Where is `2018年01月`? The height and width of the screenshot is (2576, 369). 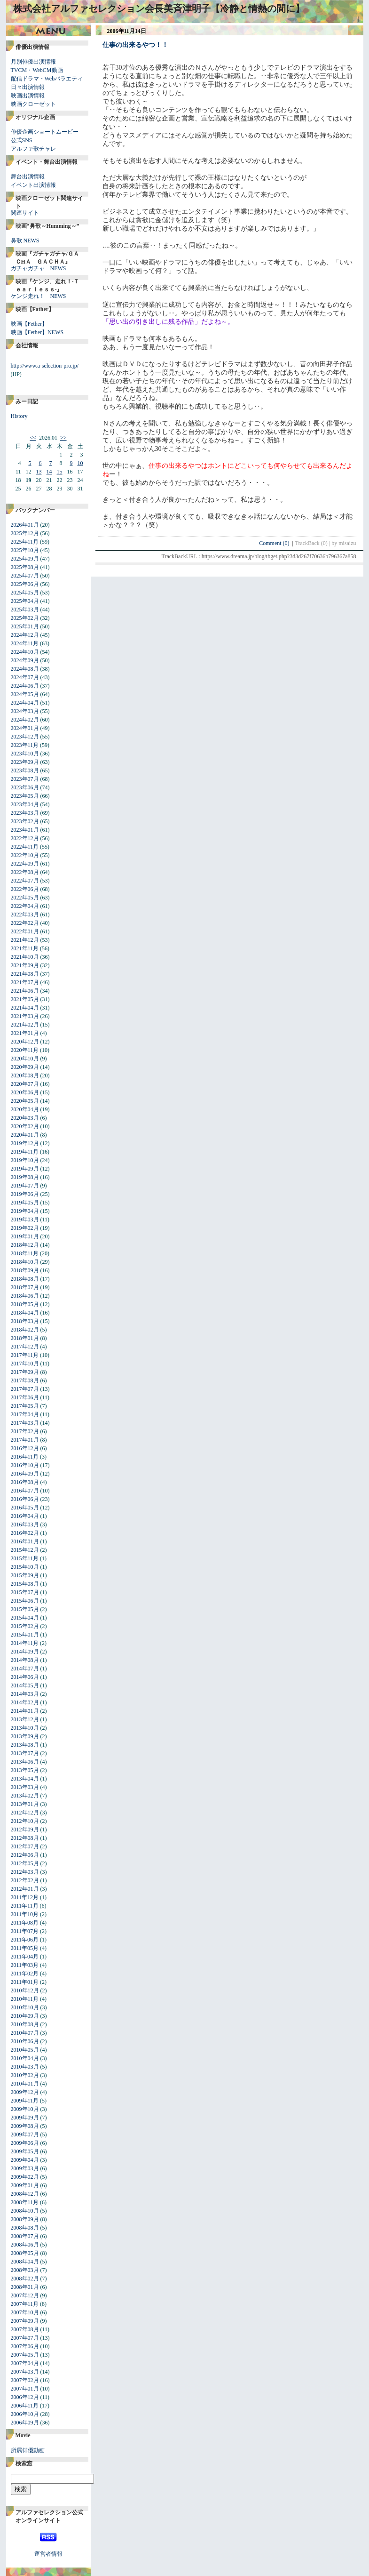
2018年01月 is located at coordinates (25, 1338).